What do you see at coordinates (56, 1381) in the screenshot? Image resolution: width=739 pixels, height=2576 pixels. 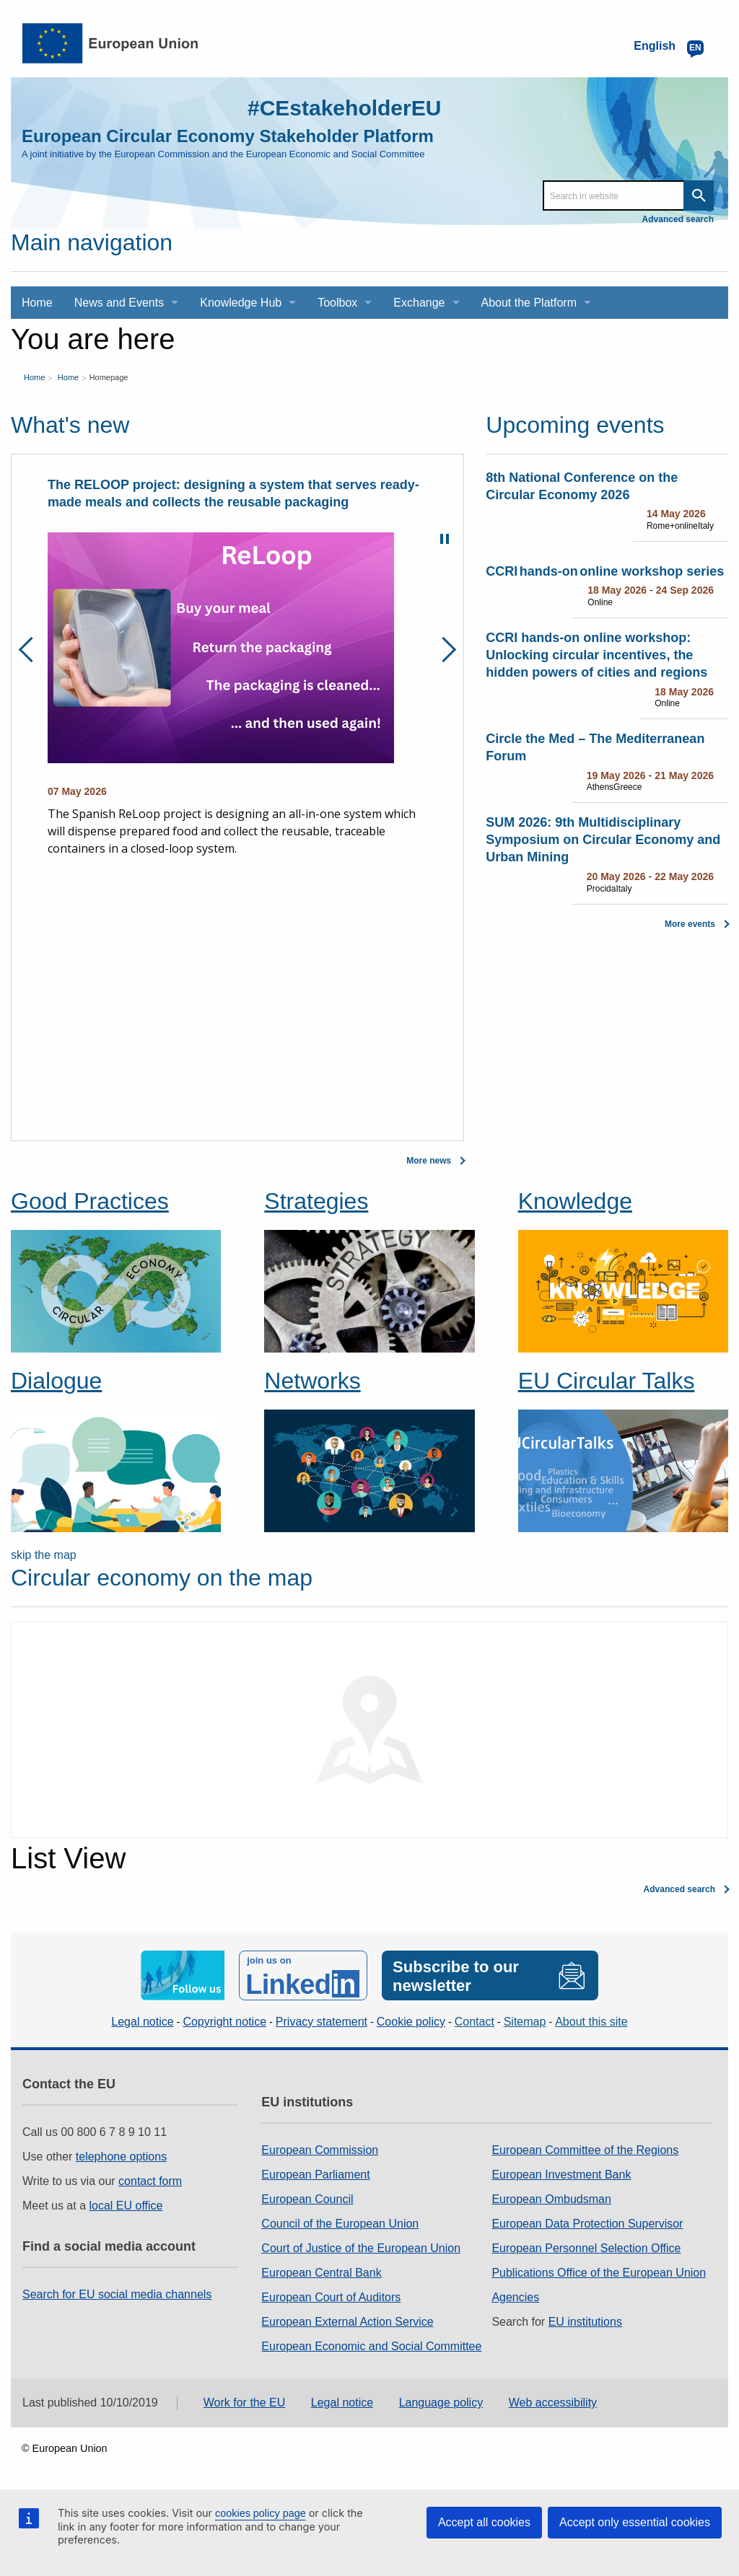 I see `Dialogue` at bounding box center [56, 1381].